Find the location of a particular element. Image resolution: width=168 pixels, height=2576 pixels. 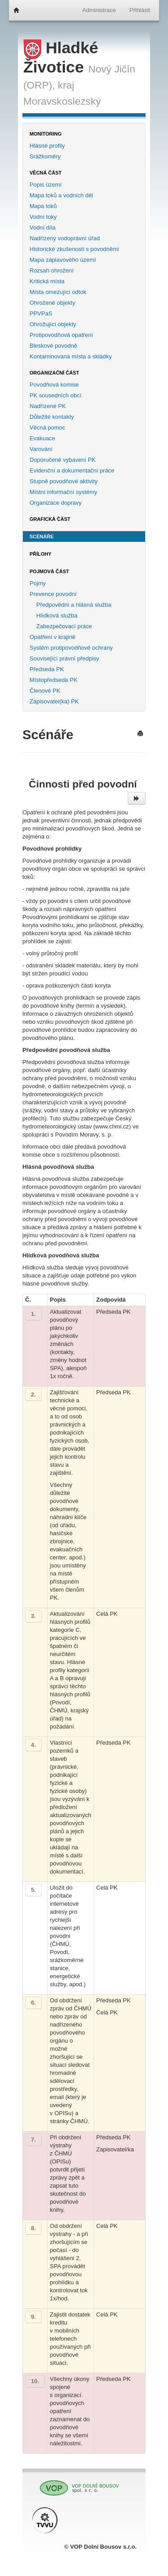

Mapa toků a vodních děl is located at coordinates (61, 195).